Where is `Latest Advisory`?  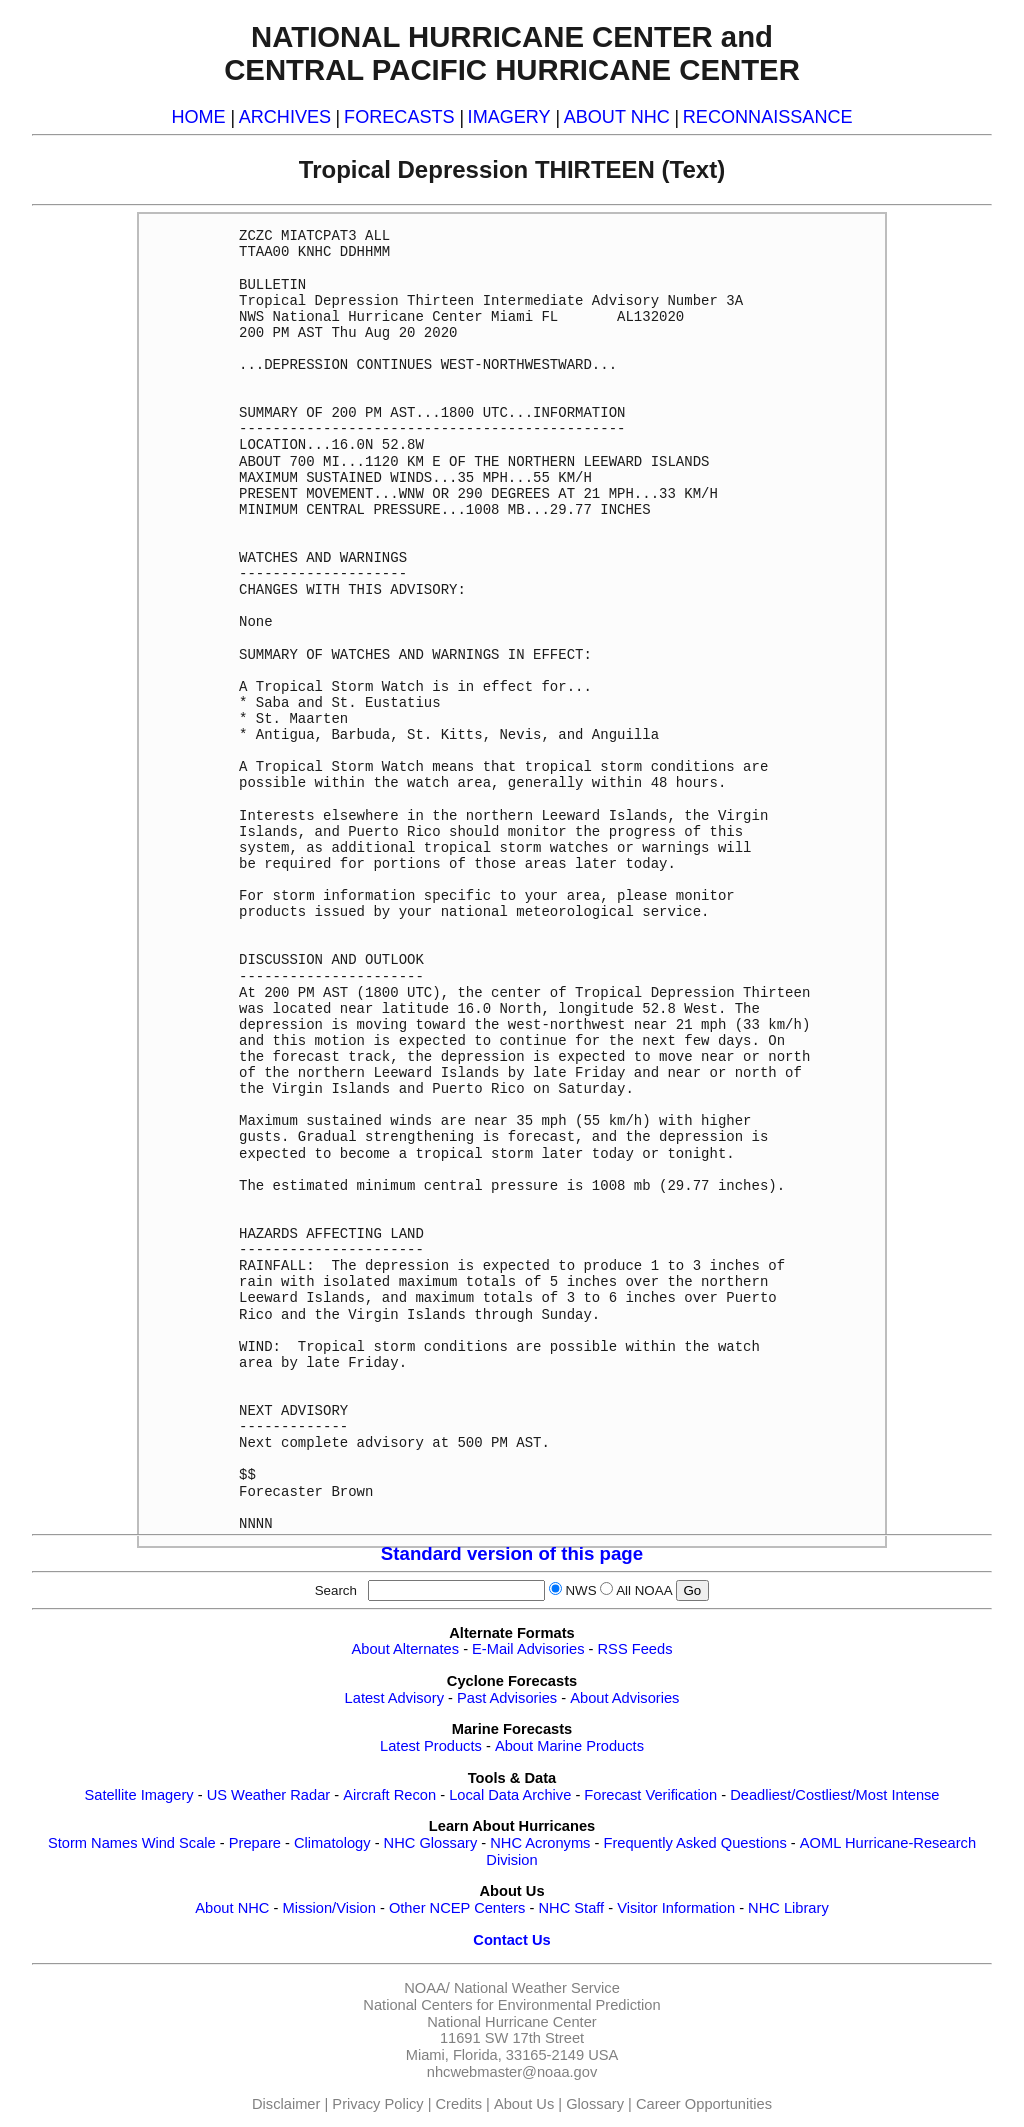
Latest Advisory is located at coordinates (394, 1698).